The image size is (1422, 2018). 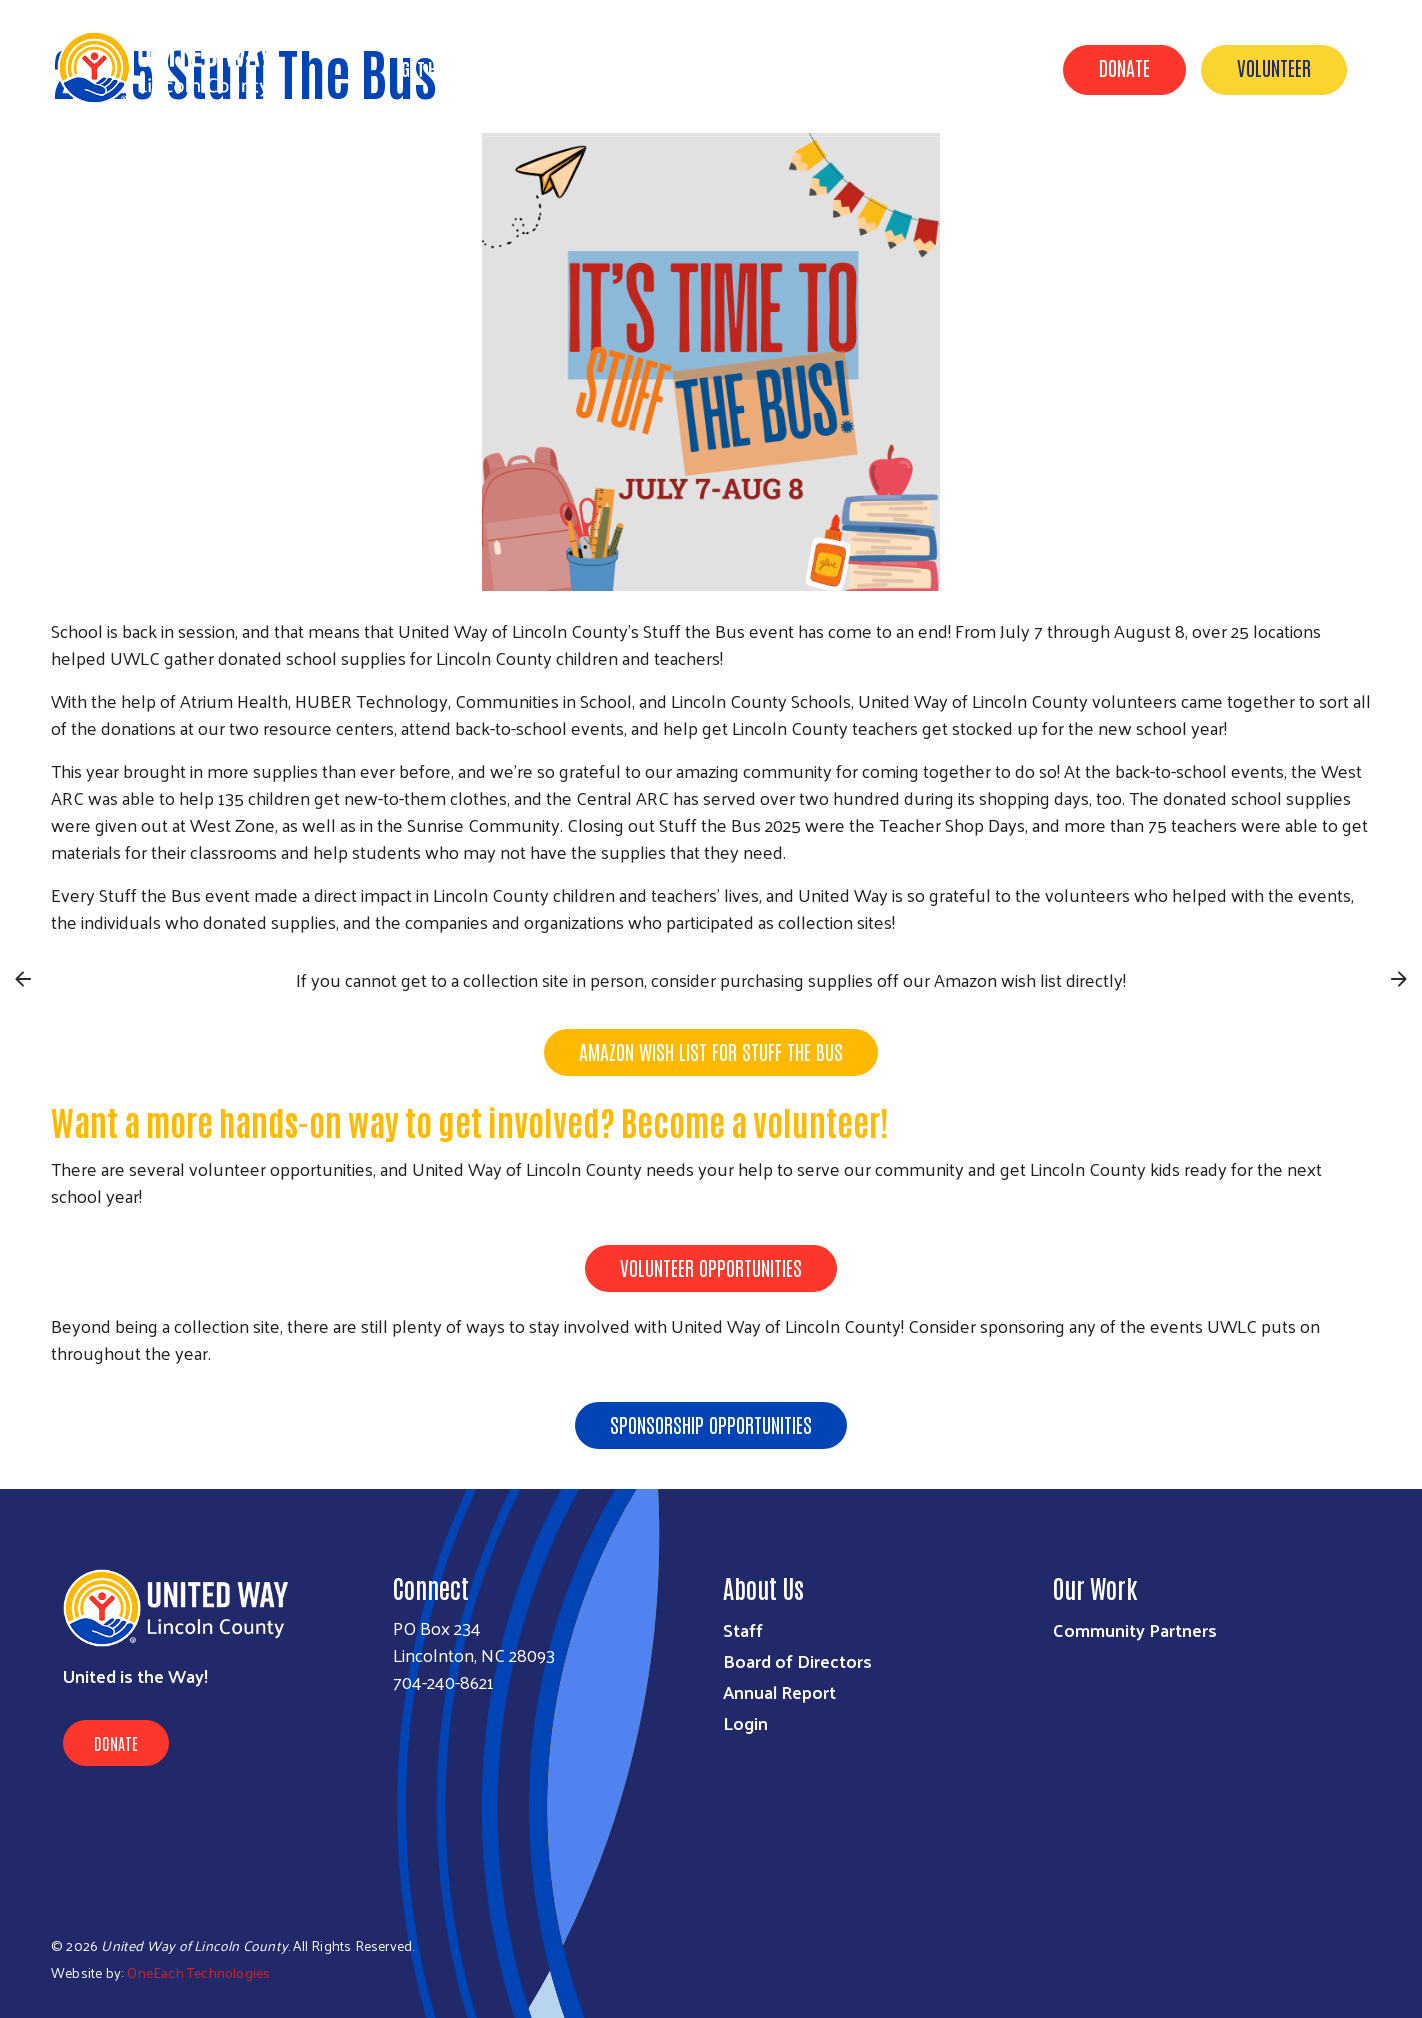 I want to click on About Us, so click(x=530, y=68).